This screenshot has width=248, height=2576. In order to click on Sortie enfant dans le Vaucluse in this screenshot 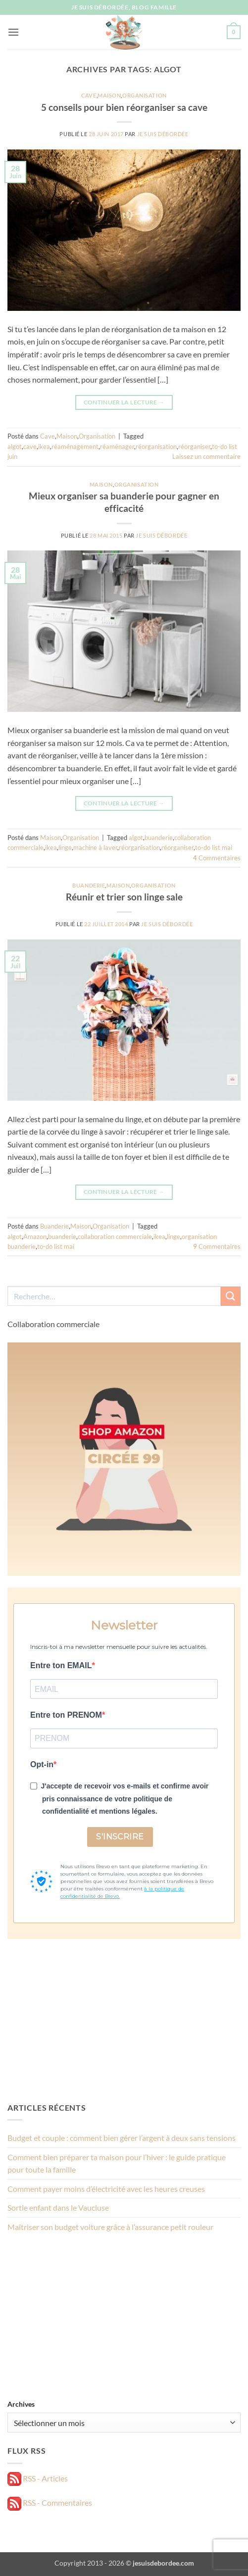, I will do `click(58, 2207)`.